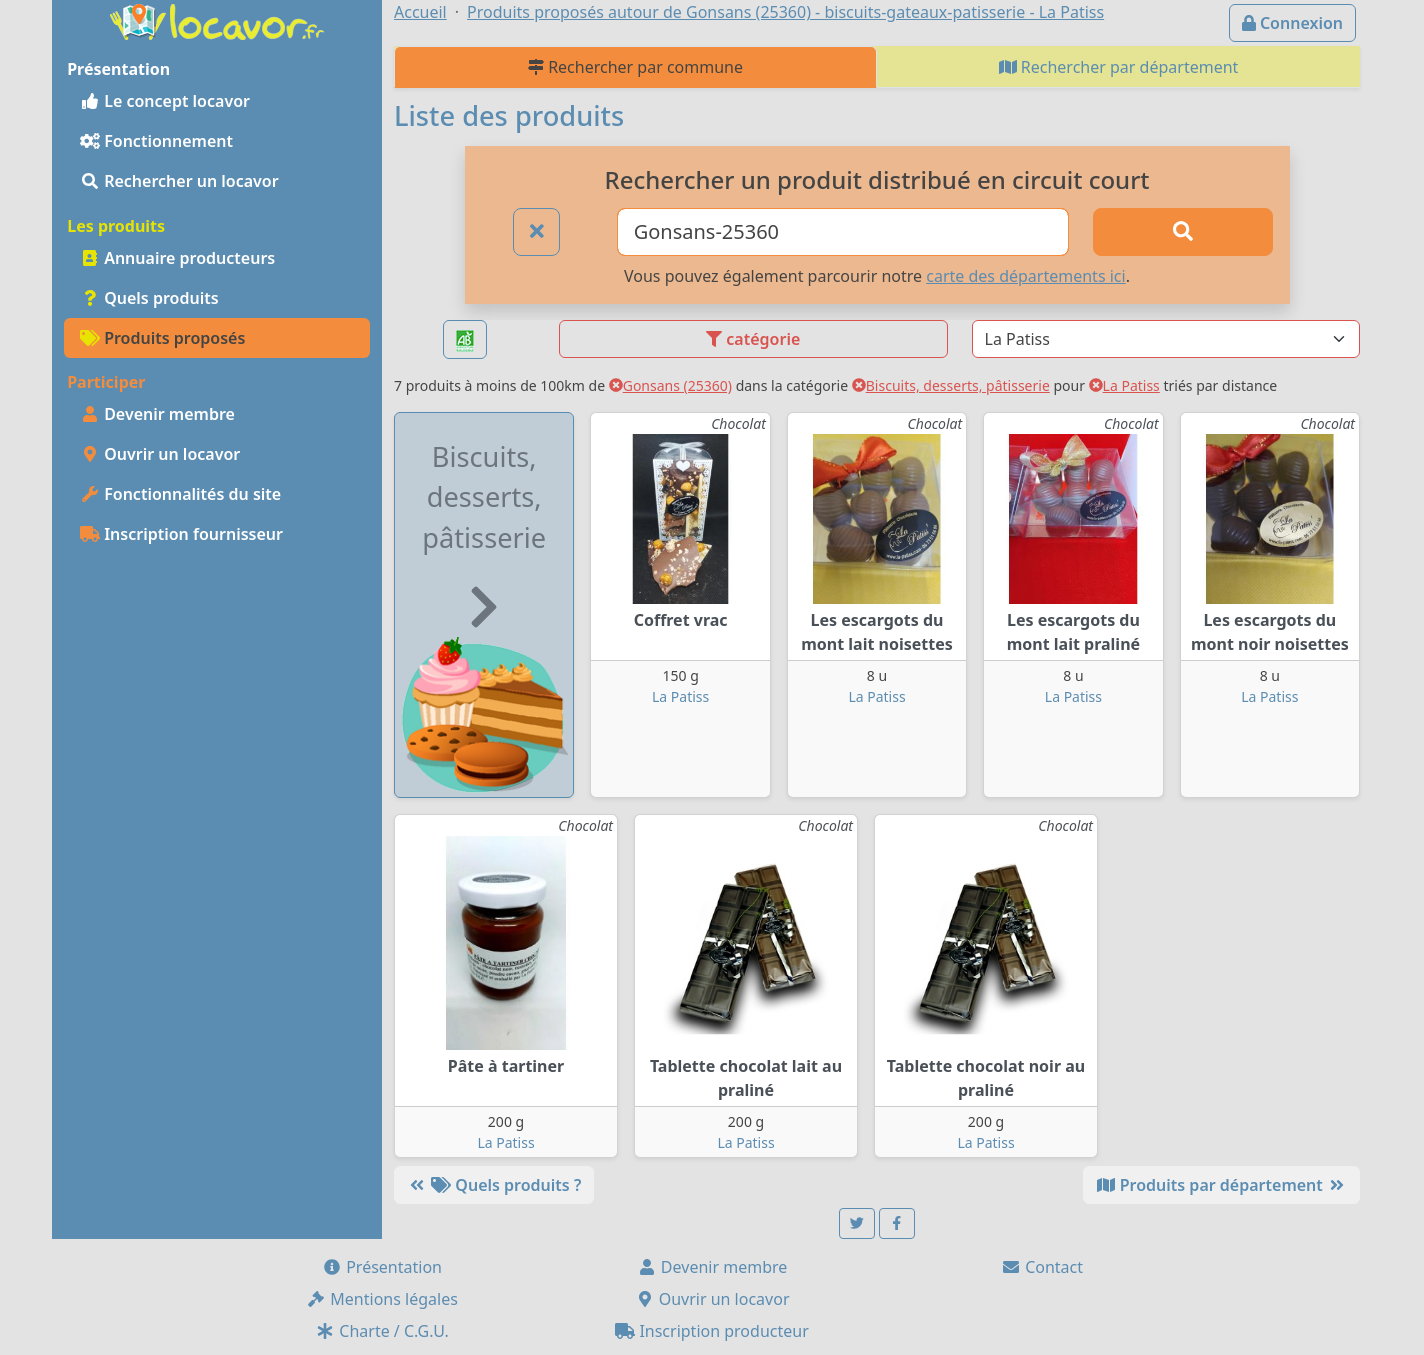 The image size is (1424, 1355). I want to click on [Ville ou code postal], so click(843, 232).